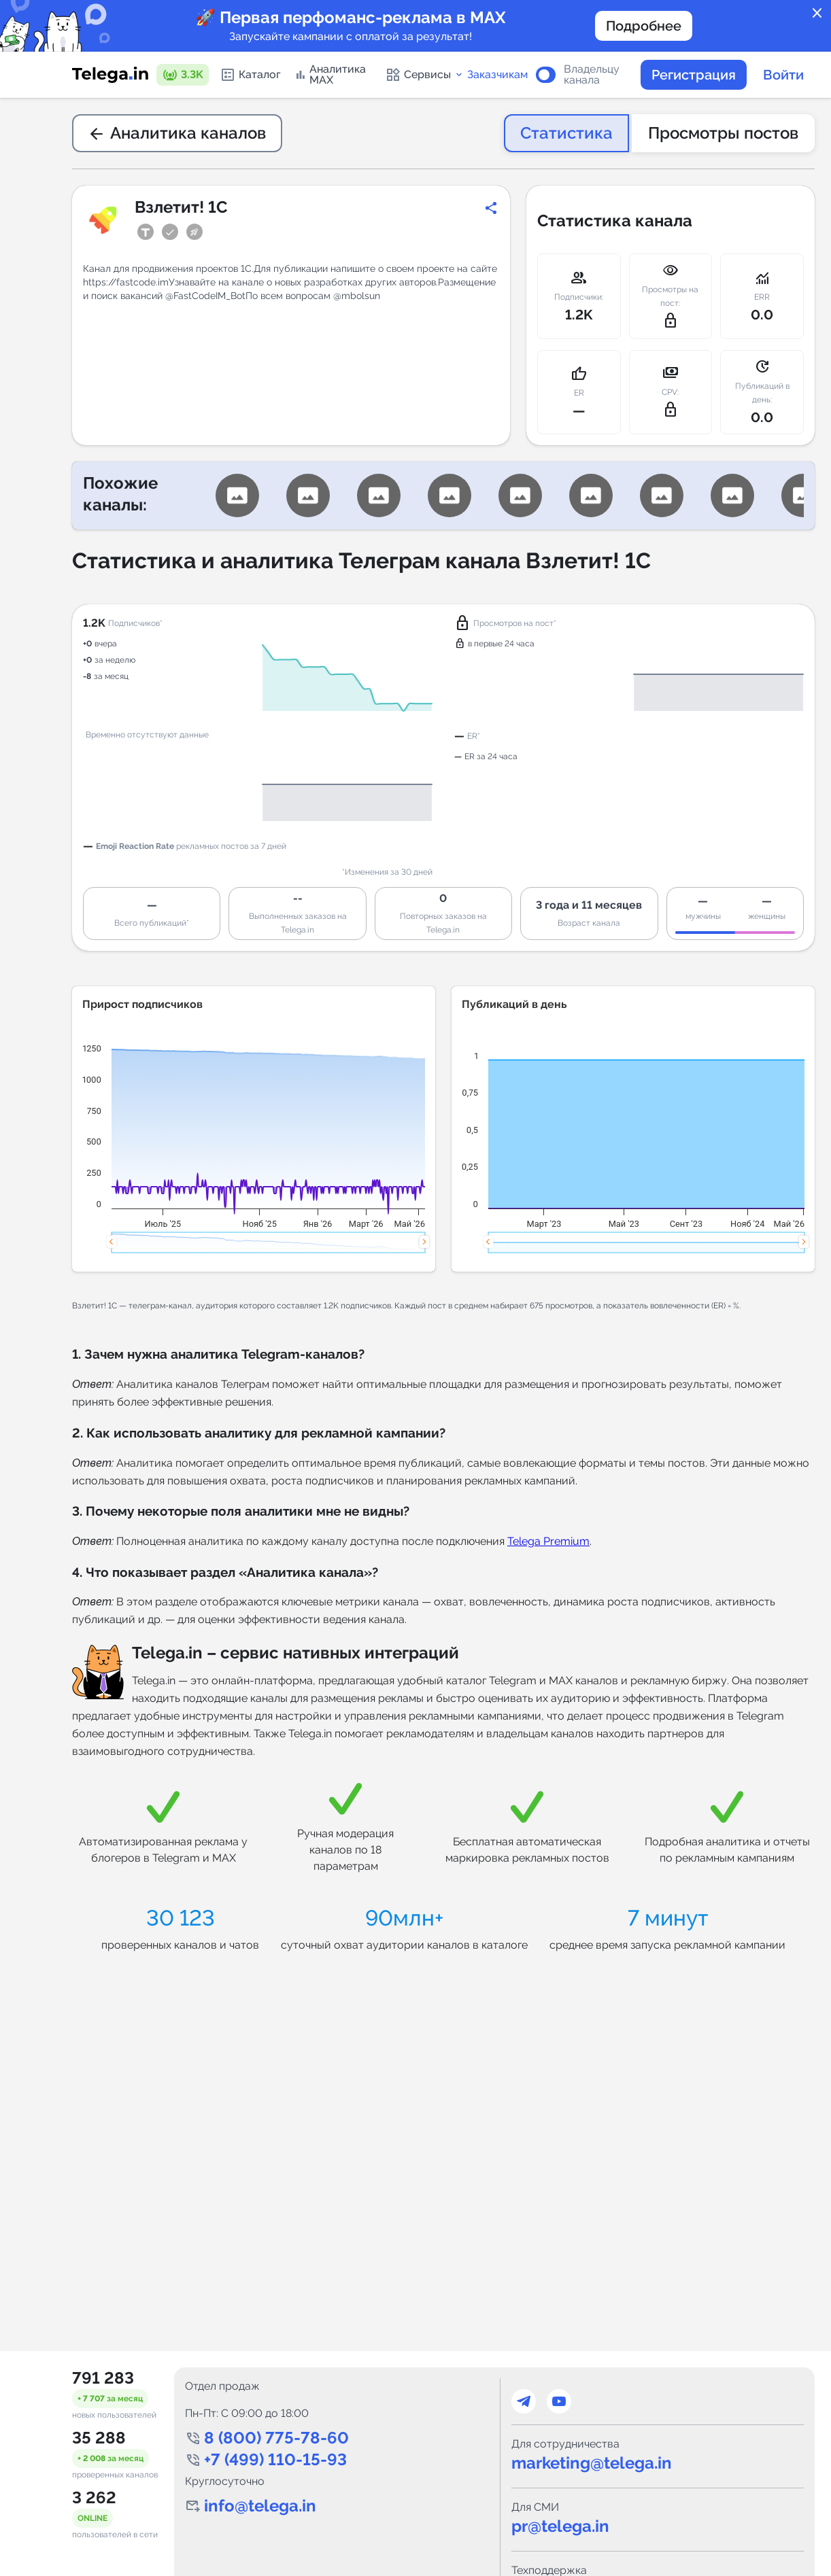 The width and height of the screenshot is (831, 2576). Describe the element at coordinates (566, 133) in the screenshot. I see `Статистика` at that location.